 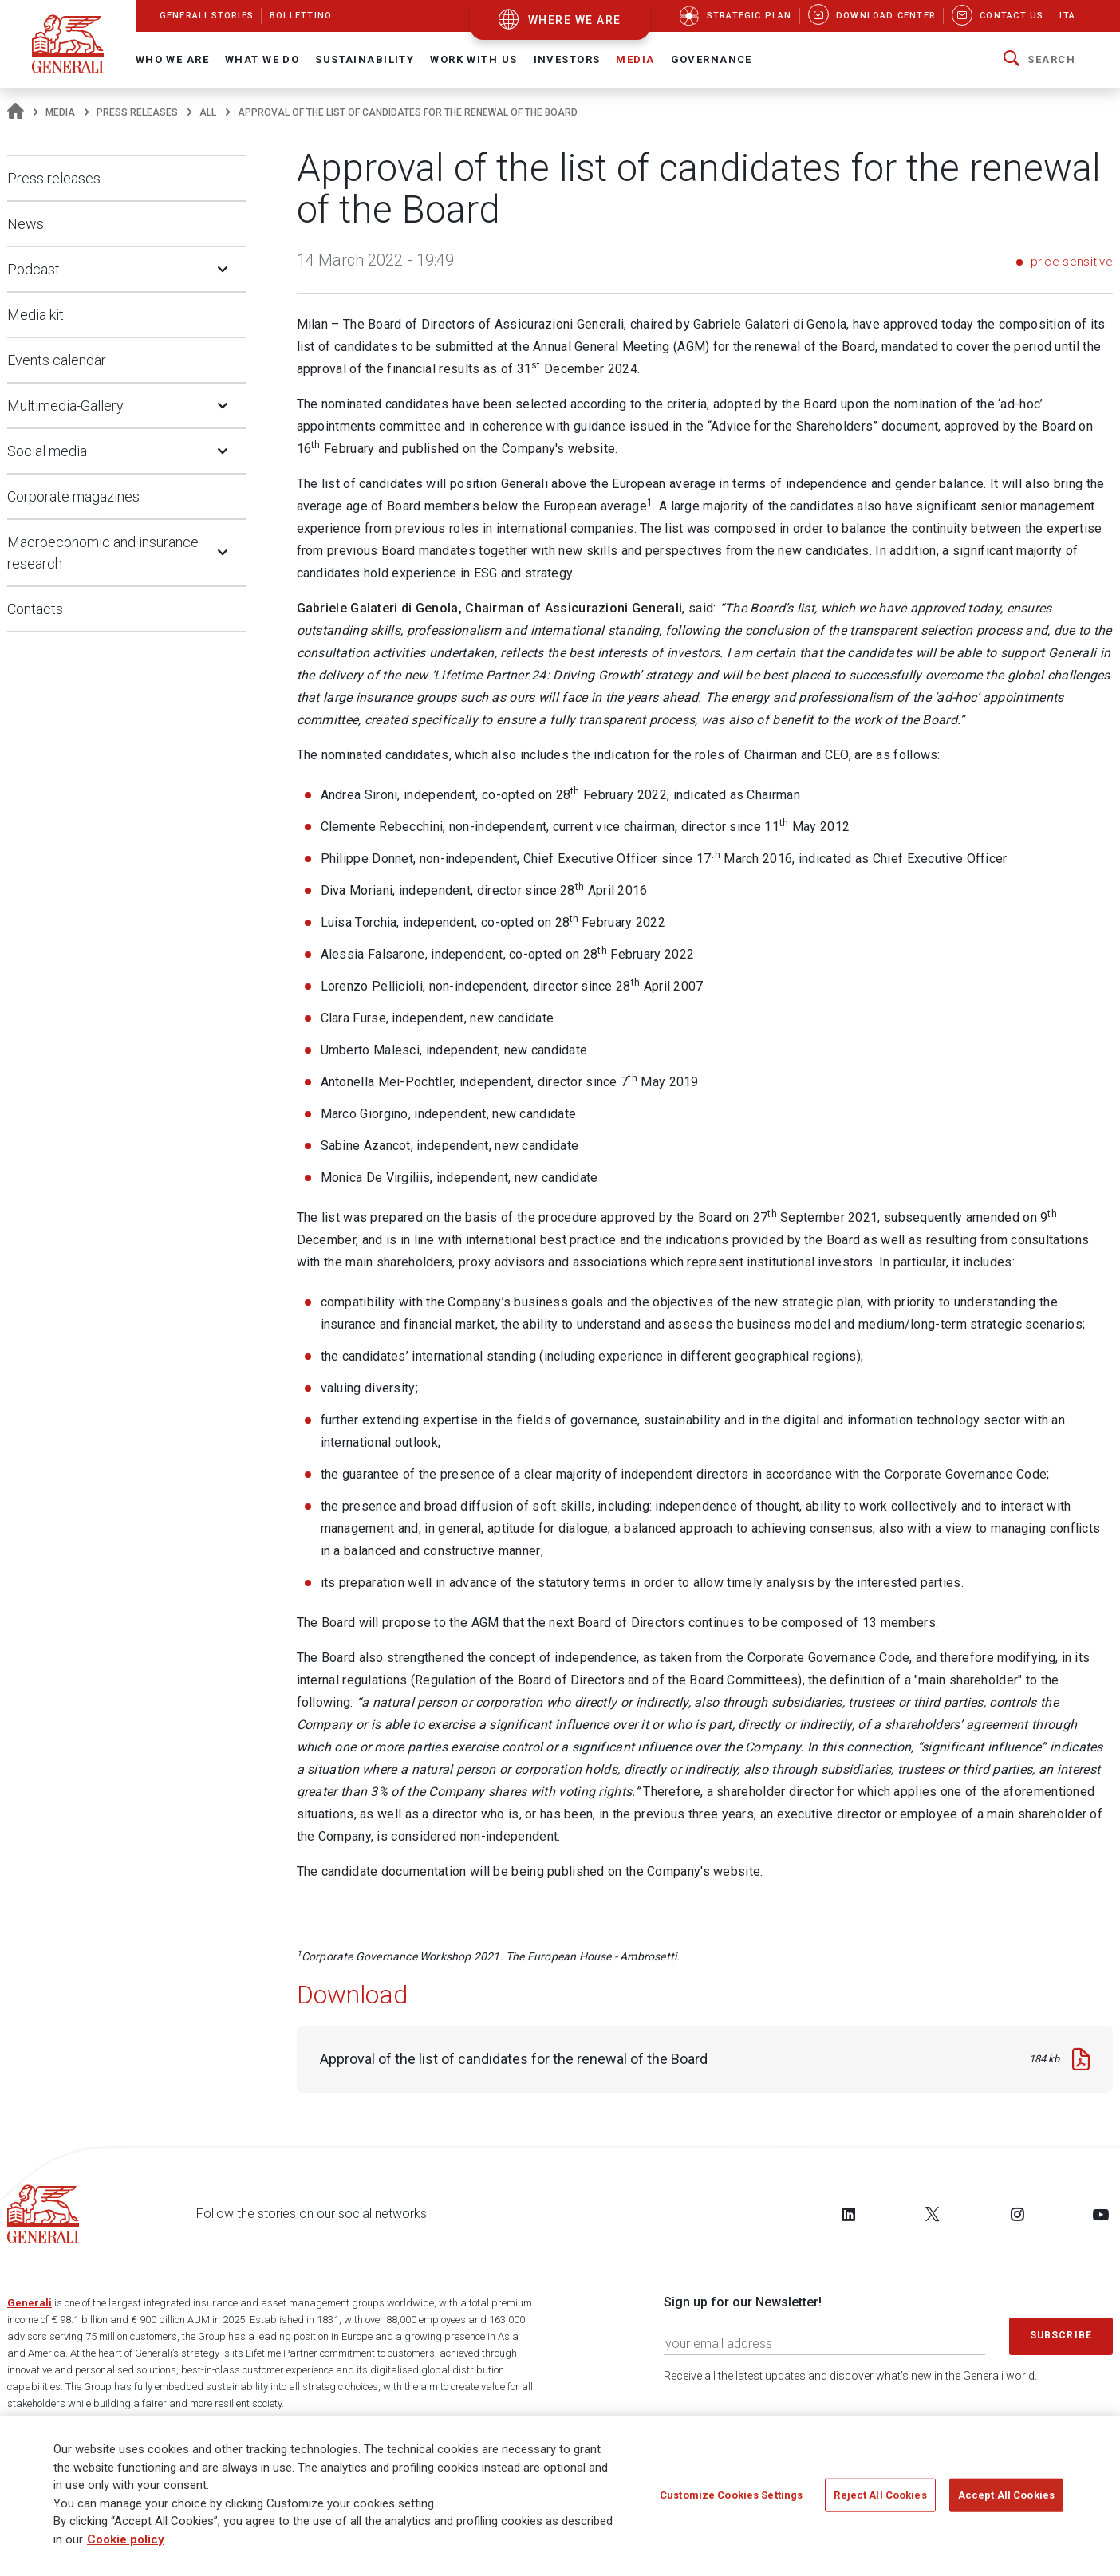 I want to click on Customize Cookies Settings, so click(x=731, y=2496).